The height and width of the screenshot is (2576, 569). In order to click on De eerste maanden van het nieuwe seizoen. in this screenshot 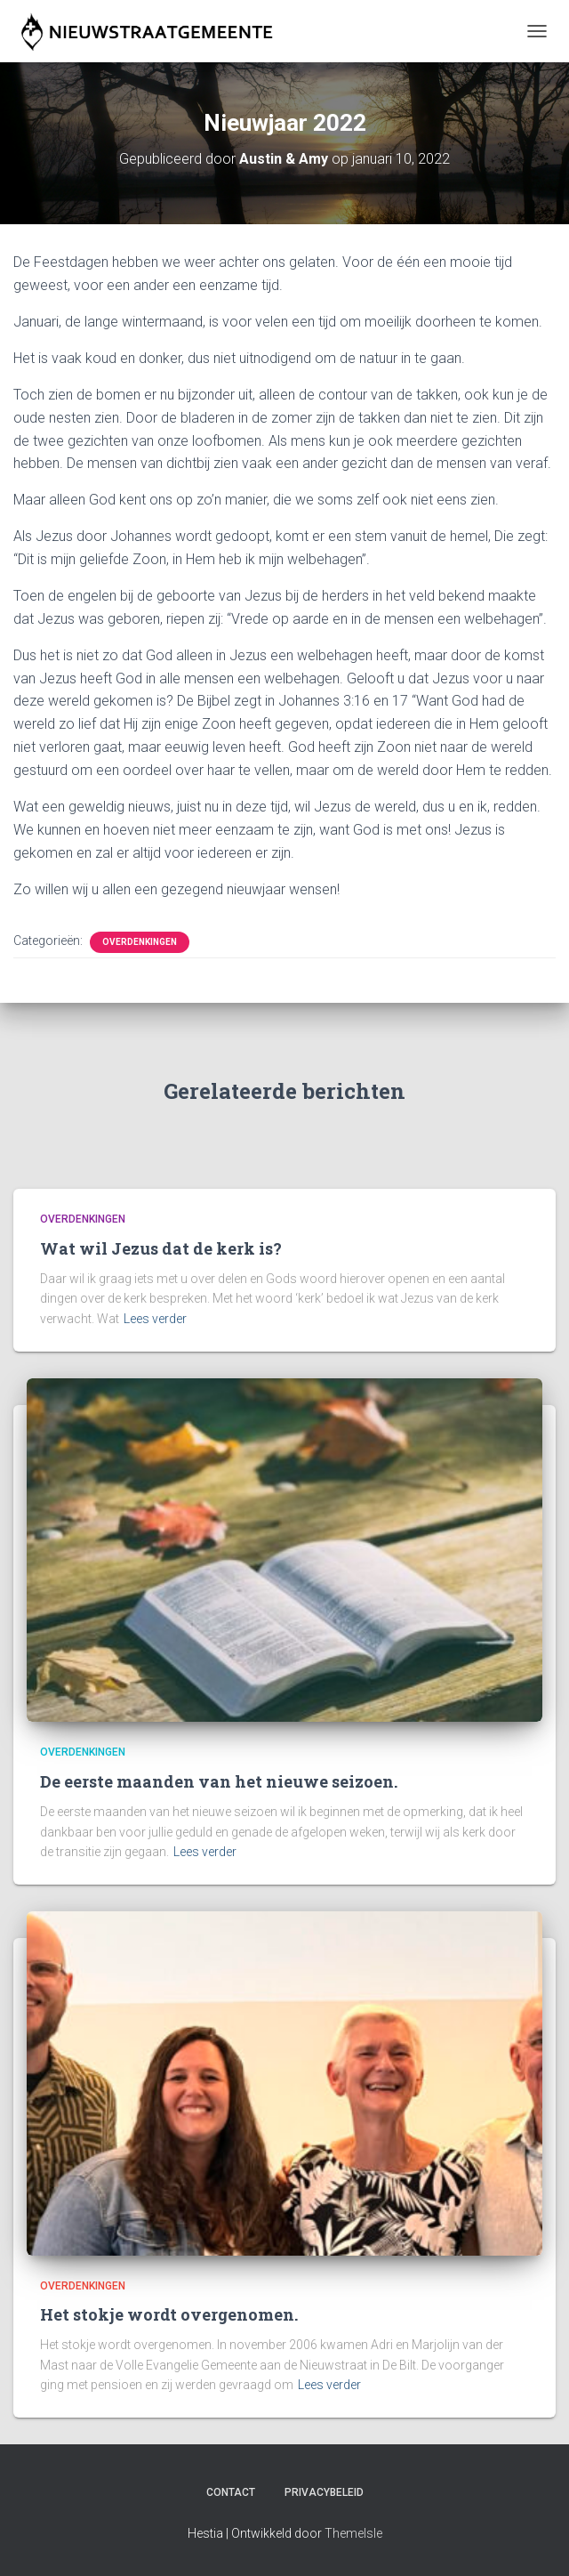, I will do `click(218, 1781)`.